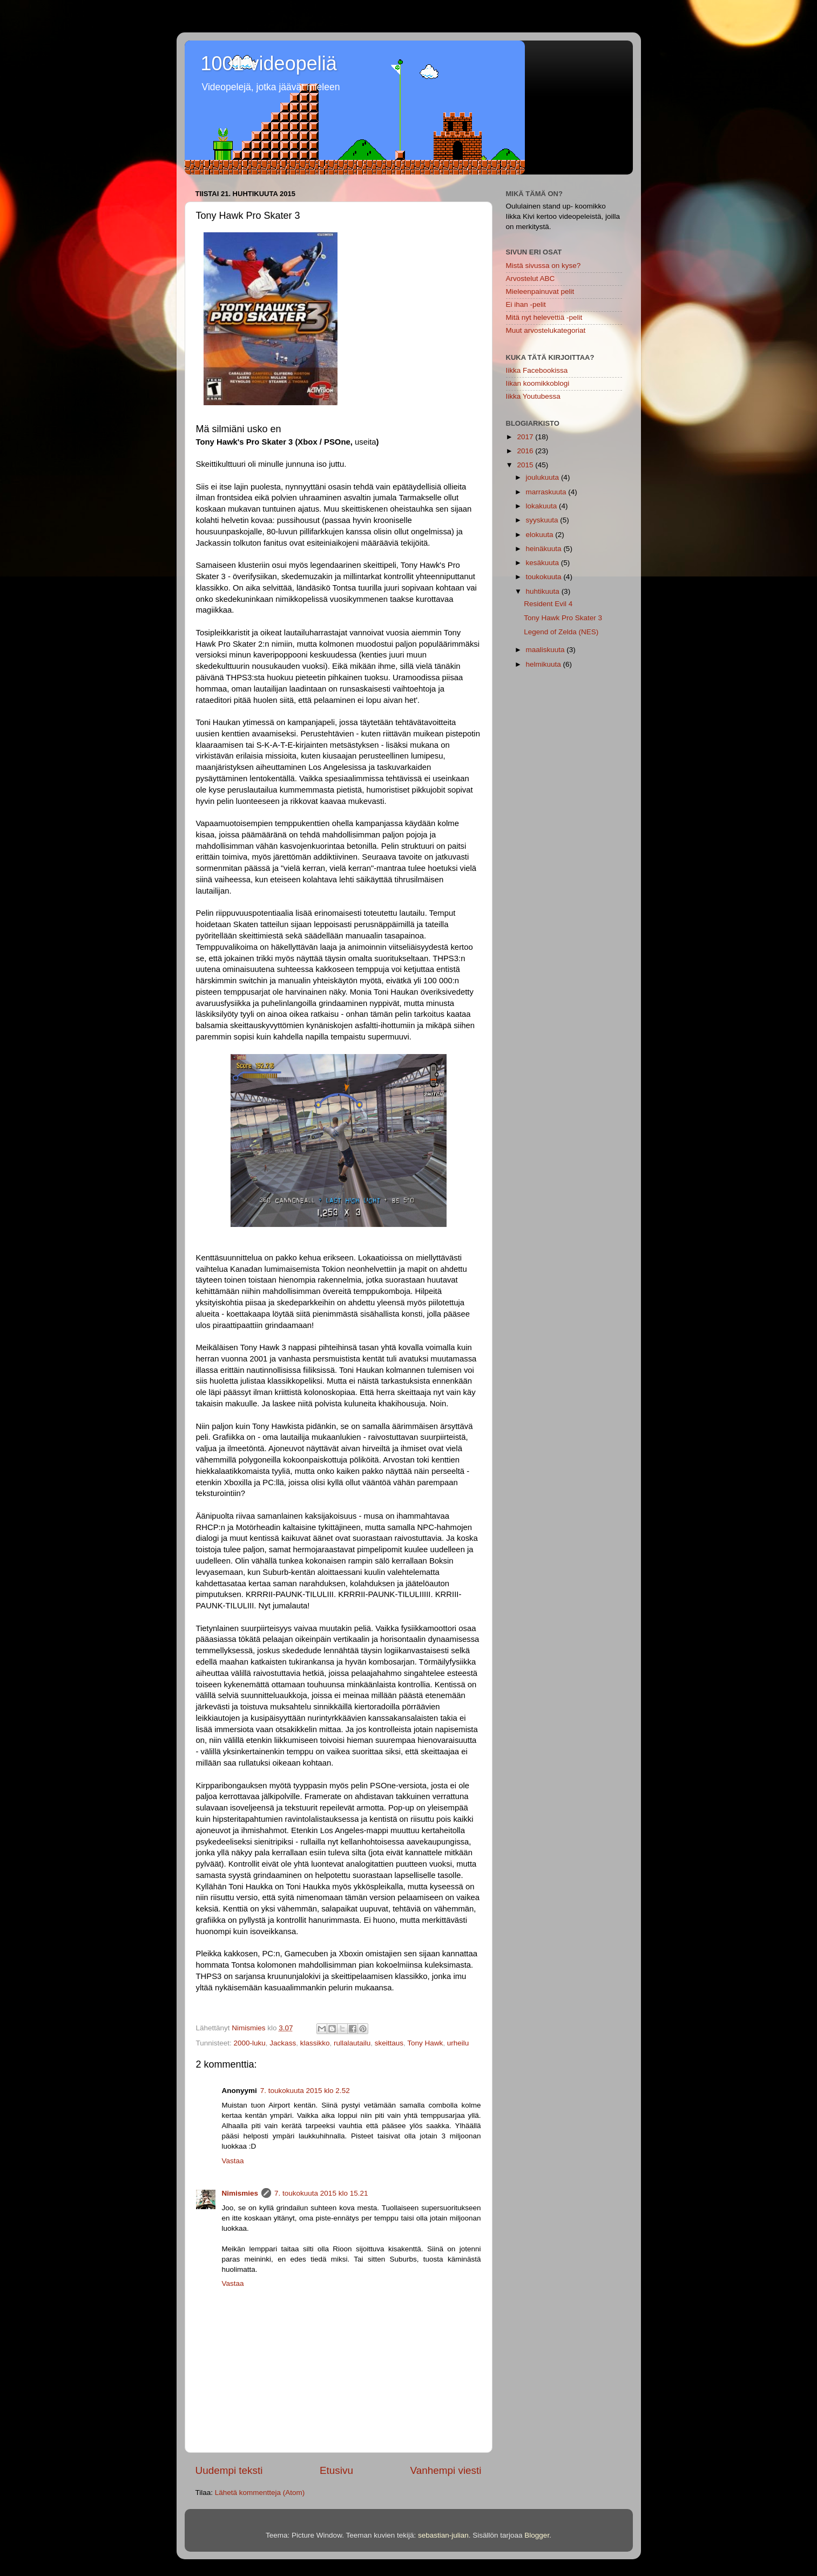  Describe the element at coordinates (546, 650) in the screenshot. I see `maaliskuuta` at that location.